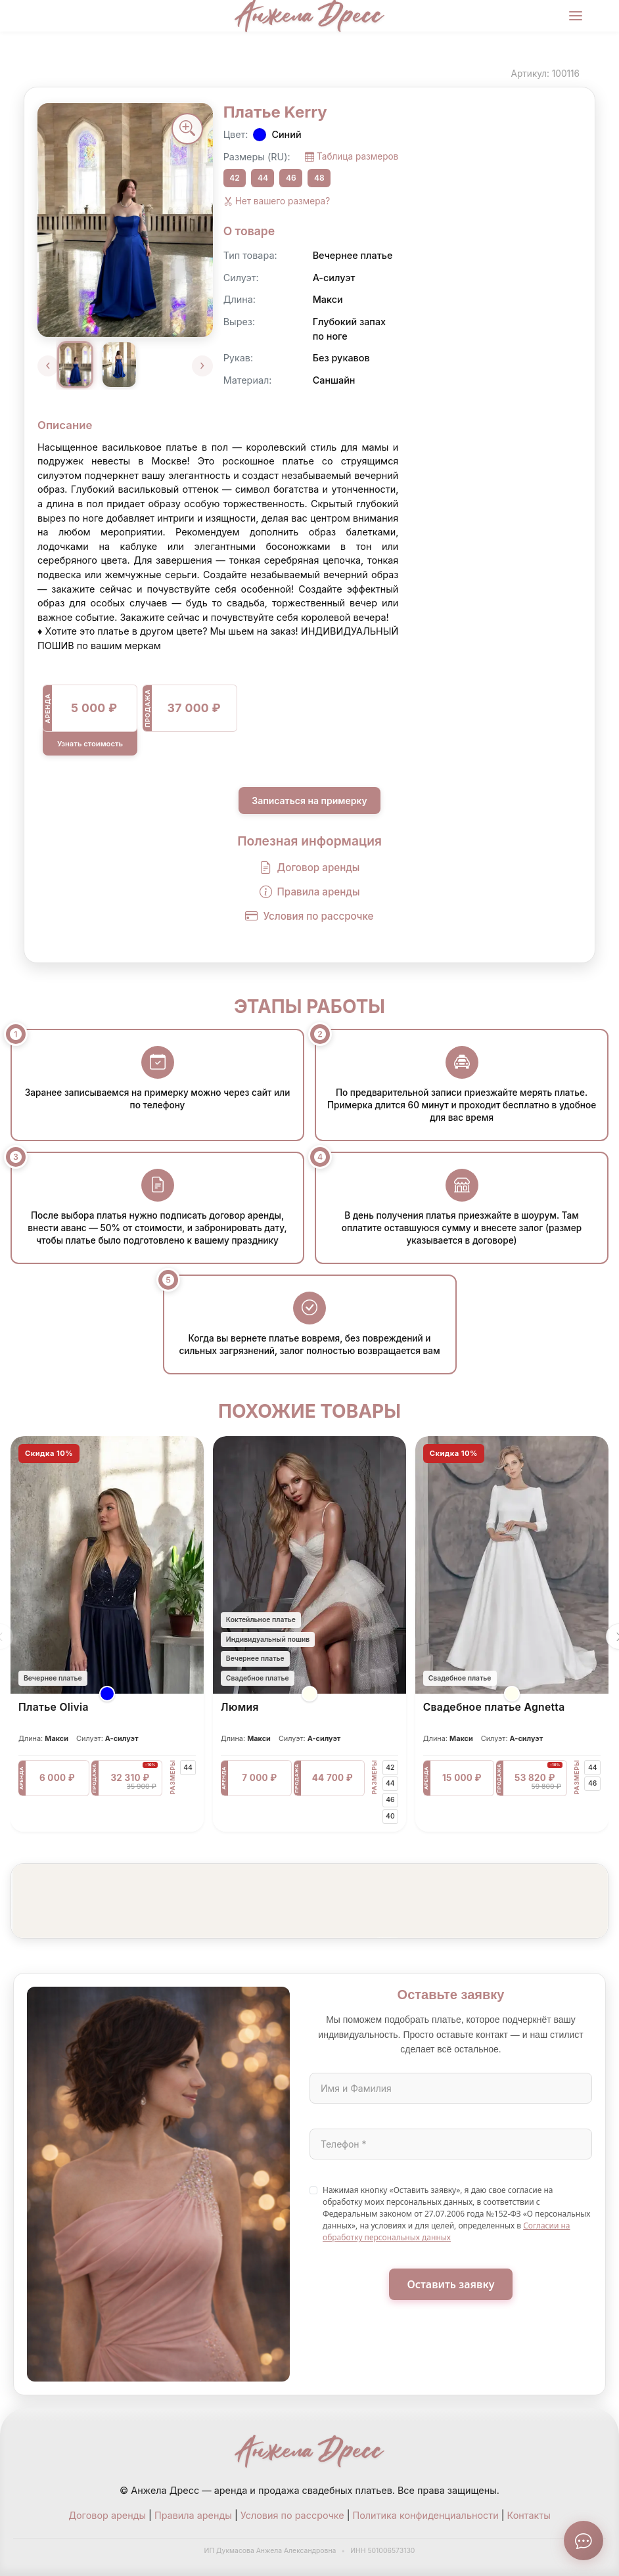 Image resolution: width=619 pixels, height=2576 pixels. Describe the element at coordinates (451, 2284) in the screenshot. I see `Оставить заявку` at that location.